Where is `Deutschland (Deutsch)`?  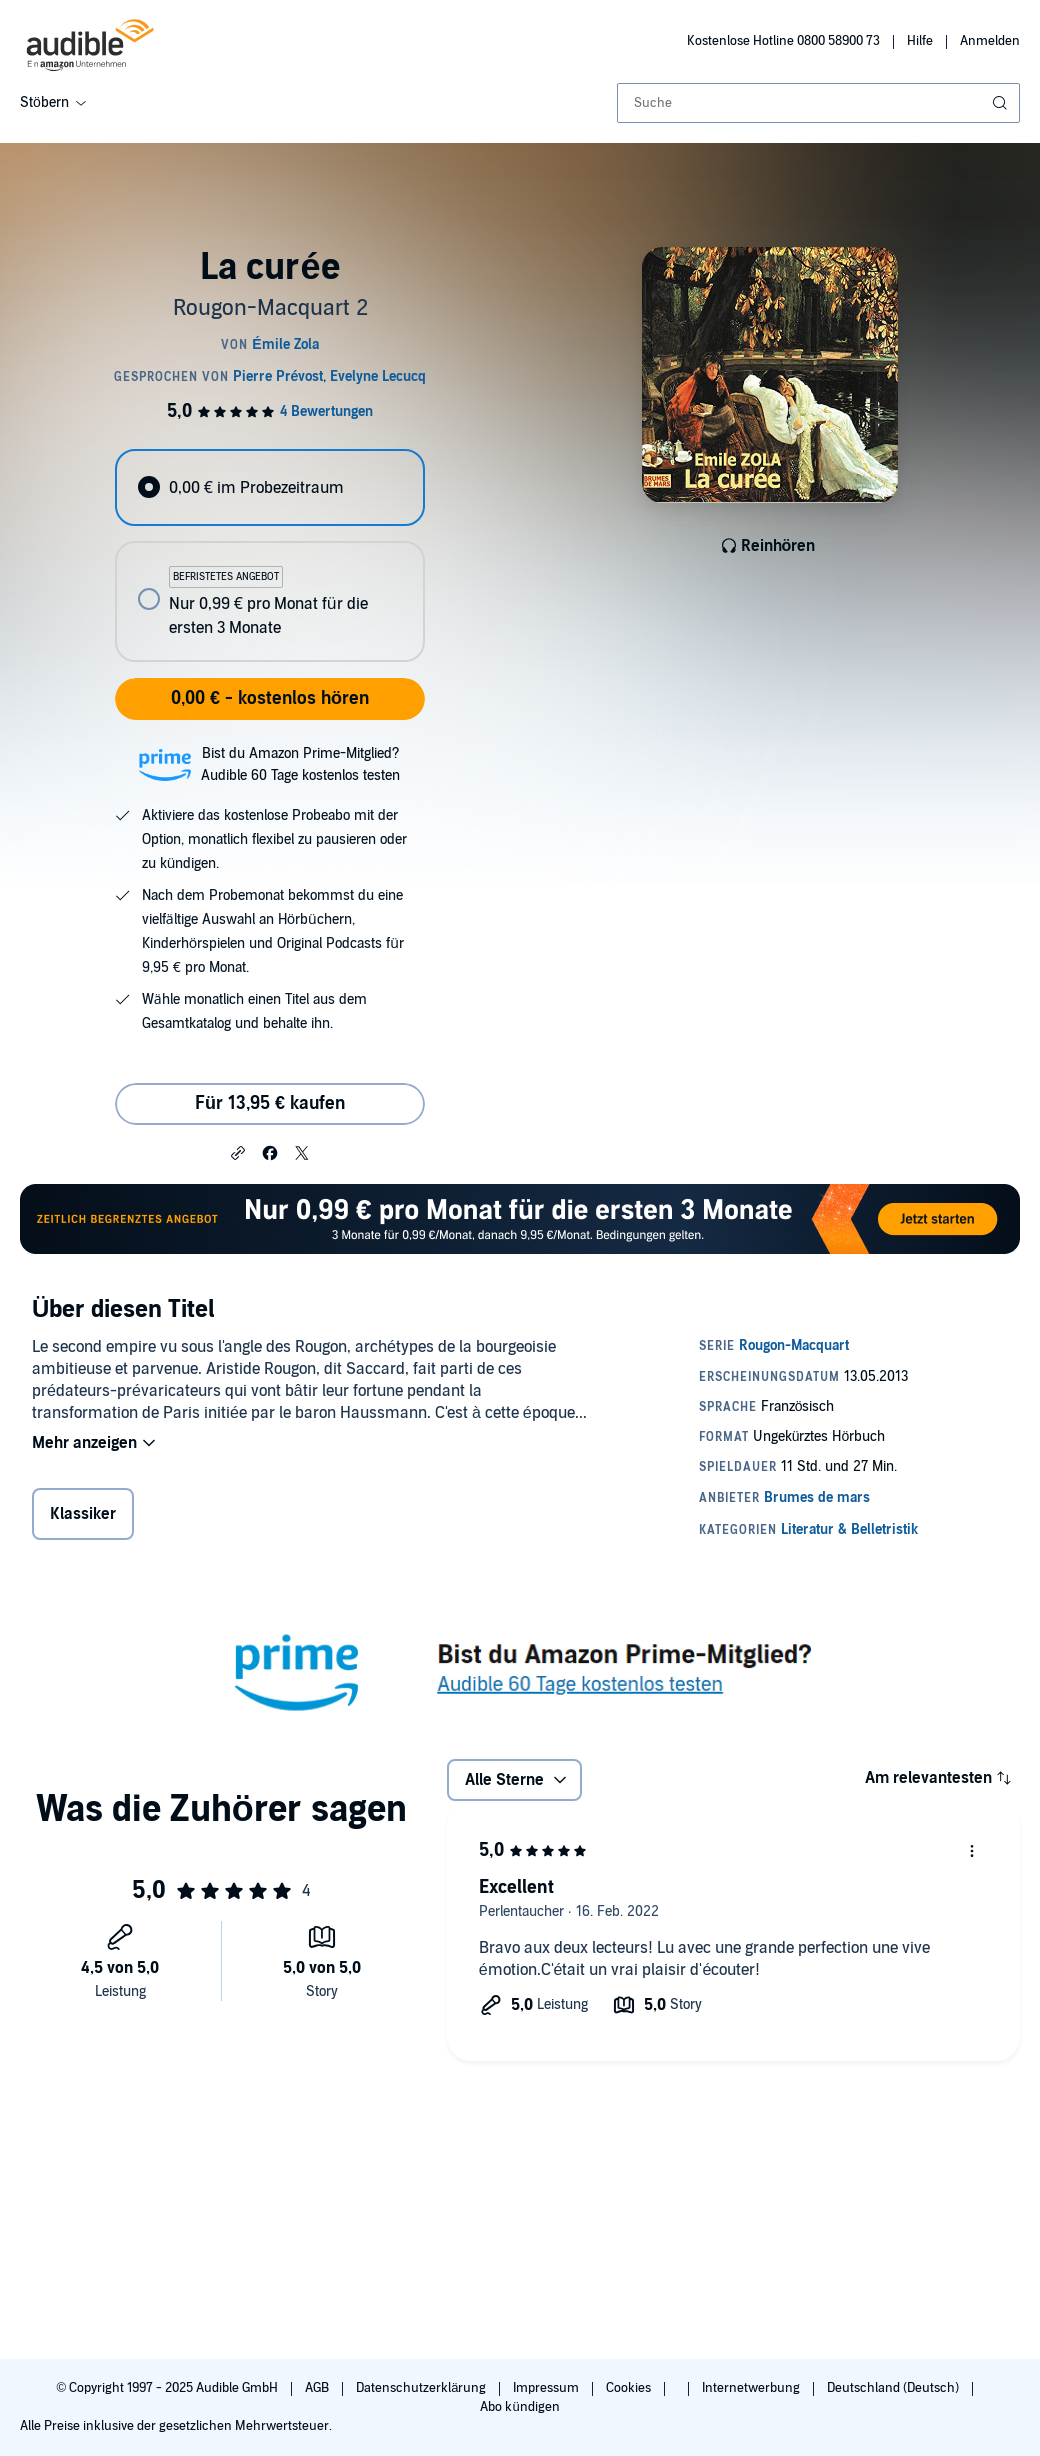 Deutschland (Deutsch) is located at coordinates (894, 2388).